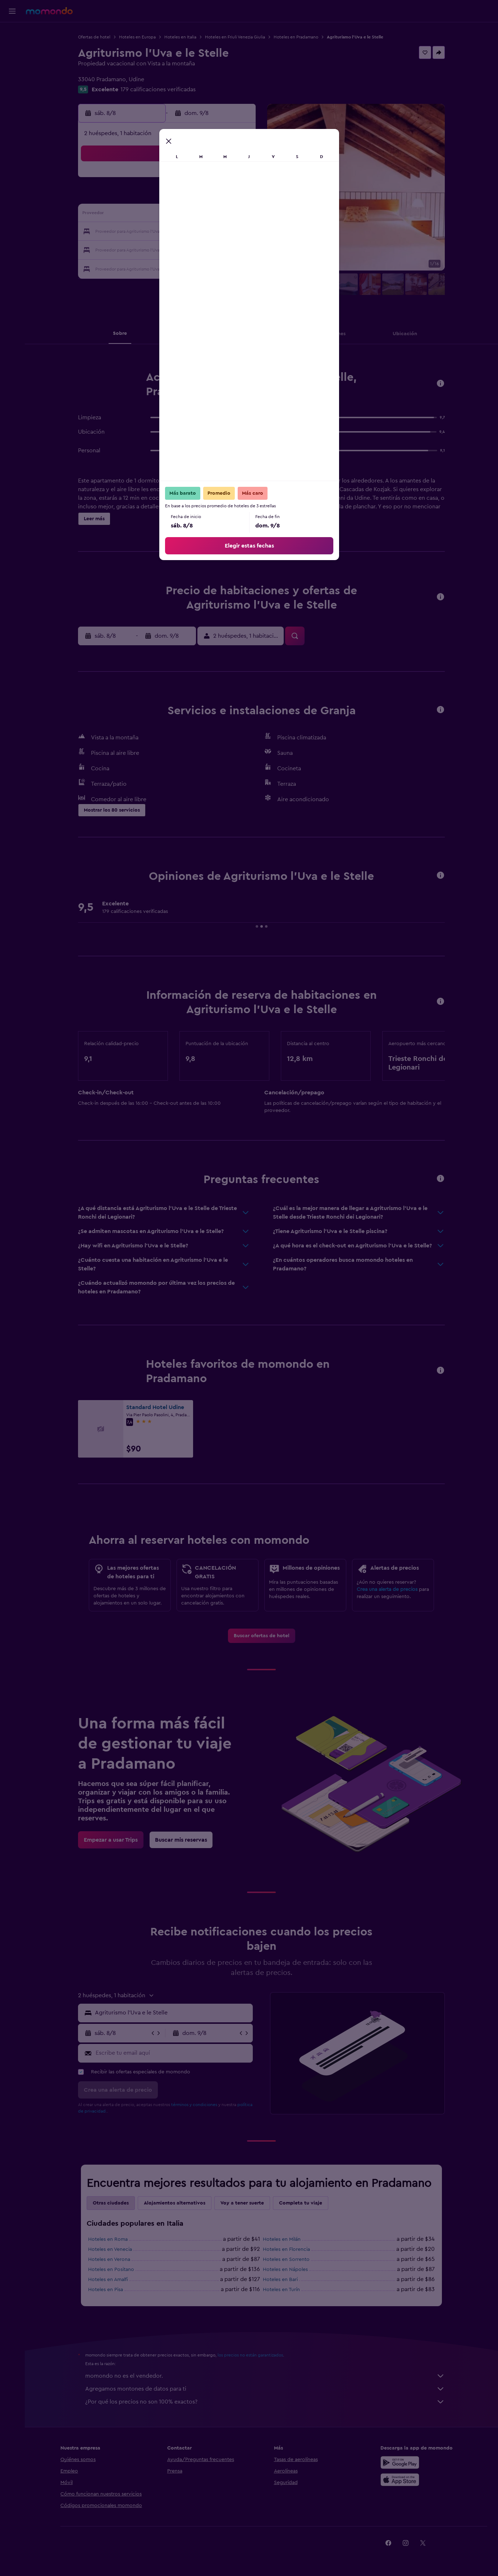  I want to click on Otras ciudades [tab], so click(111, 2203).